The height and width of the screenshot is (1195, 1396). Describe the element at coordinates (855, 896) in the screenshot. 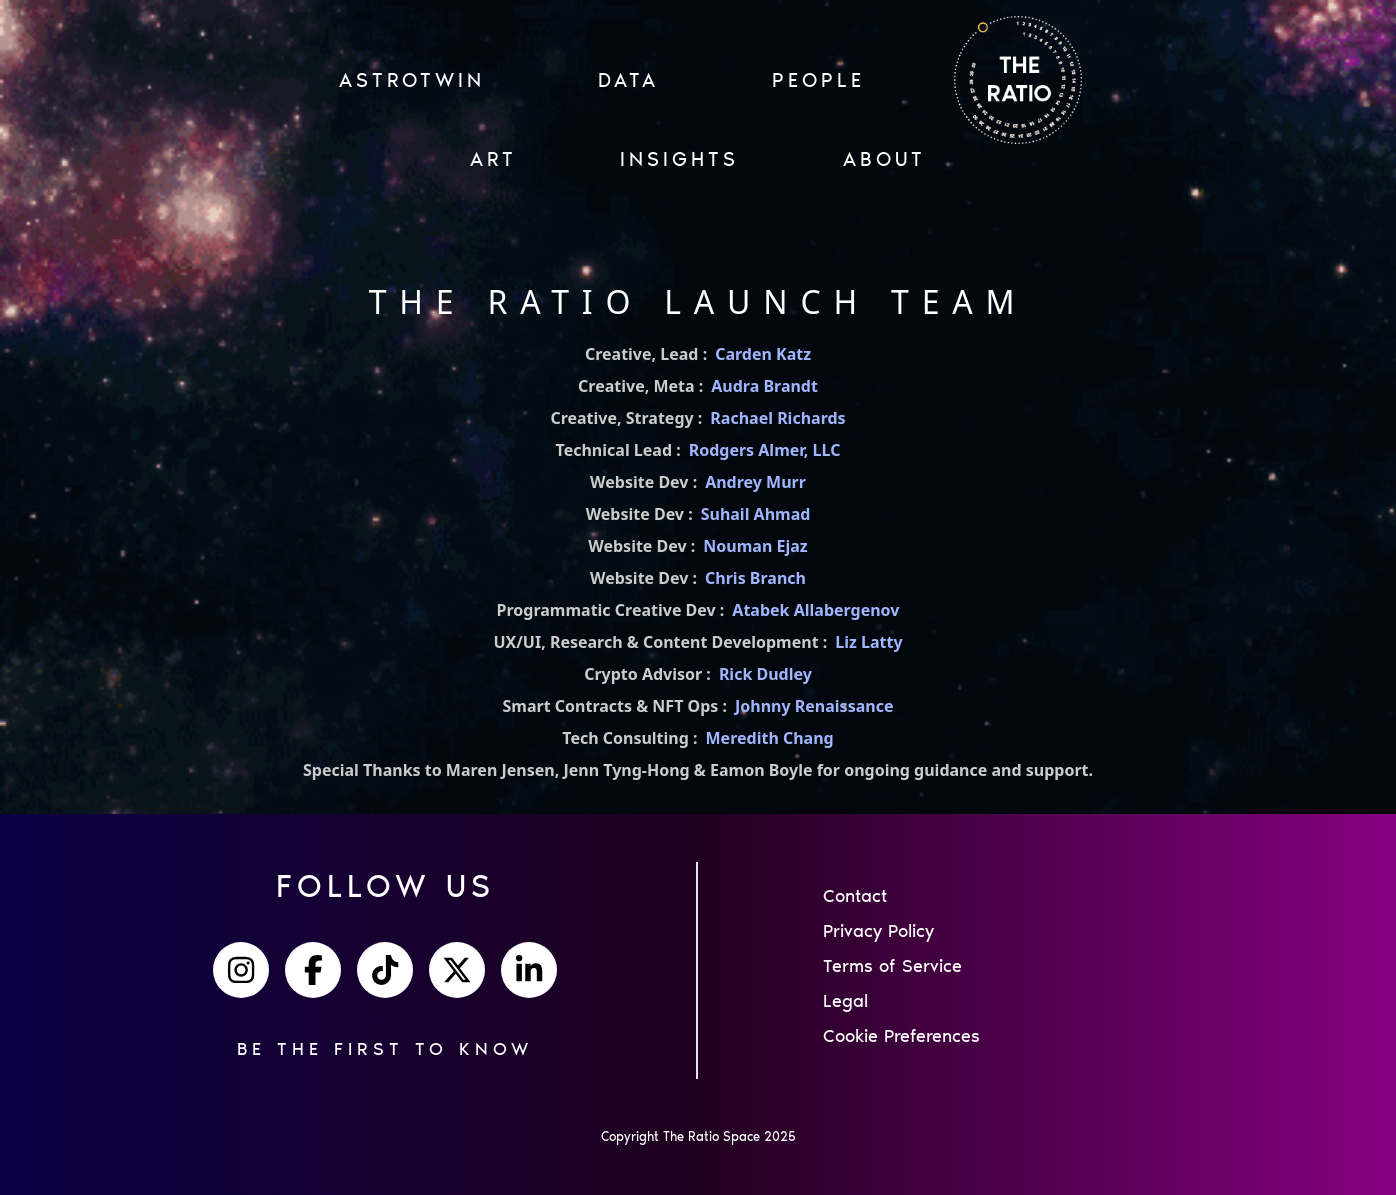

I see `Contact` at that location.